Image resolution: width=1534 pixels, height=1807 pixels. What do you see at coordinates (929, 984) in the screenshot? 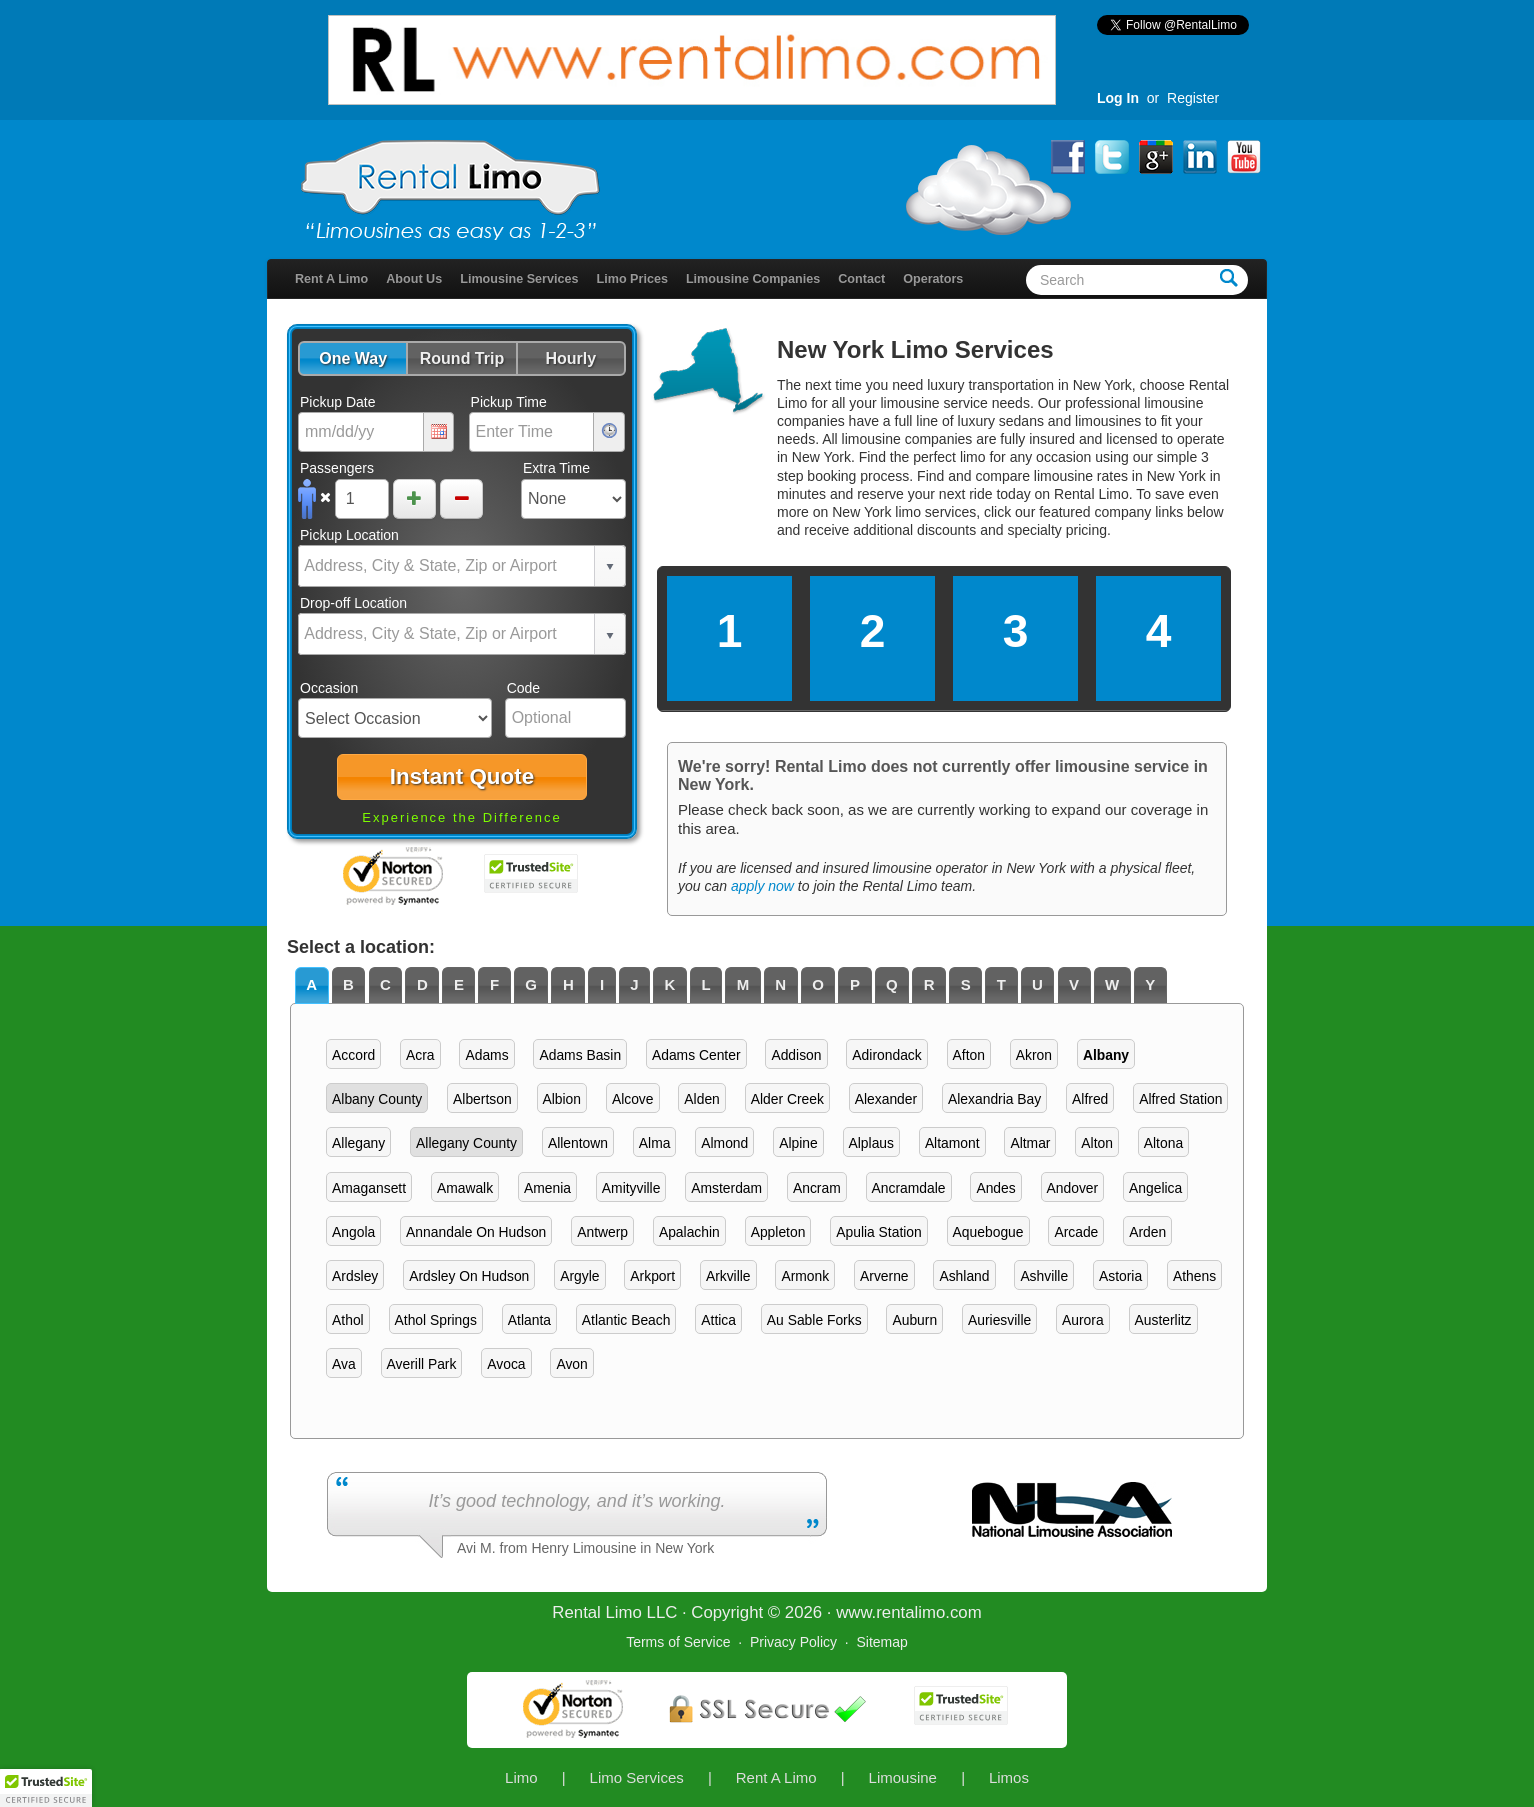
I see `R [presentation]` at bounding box center [929, 984].